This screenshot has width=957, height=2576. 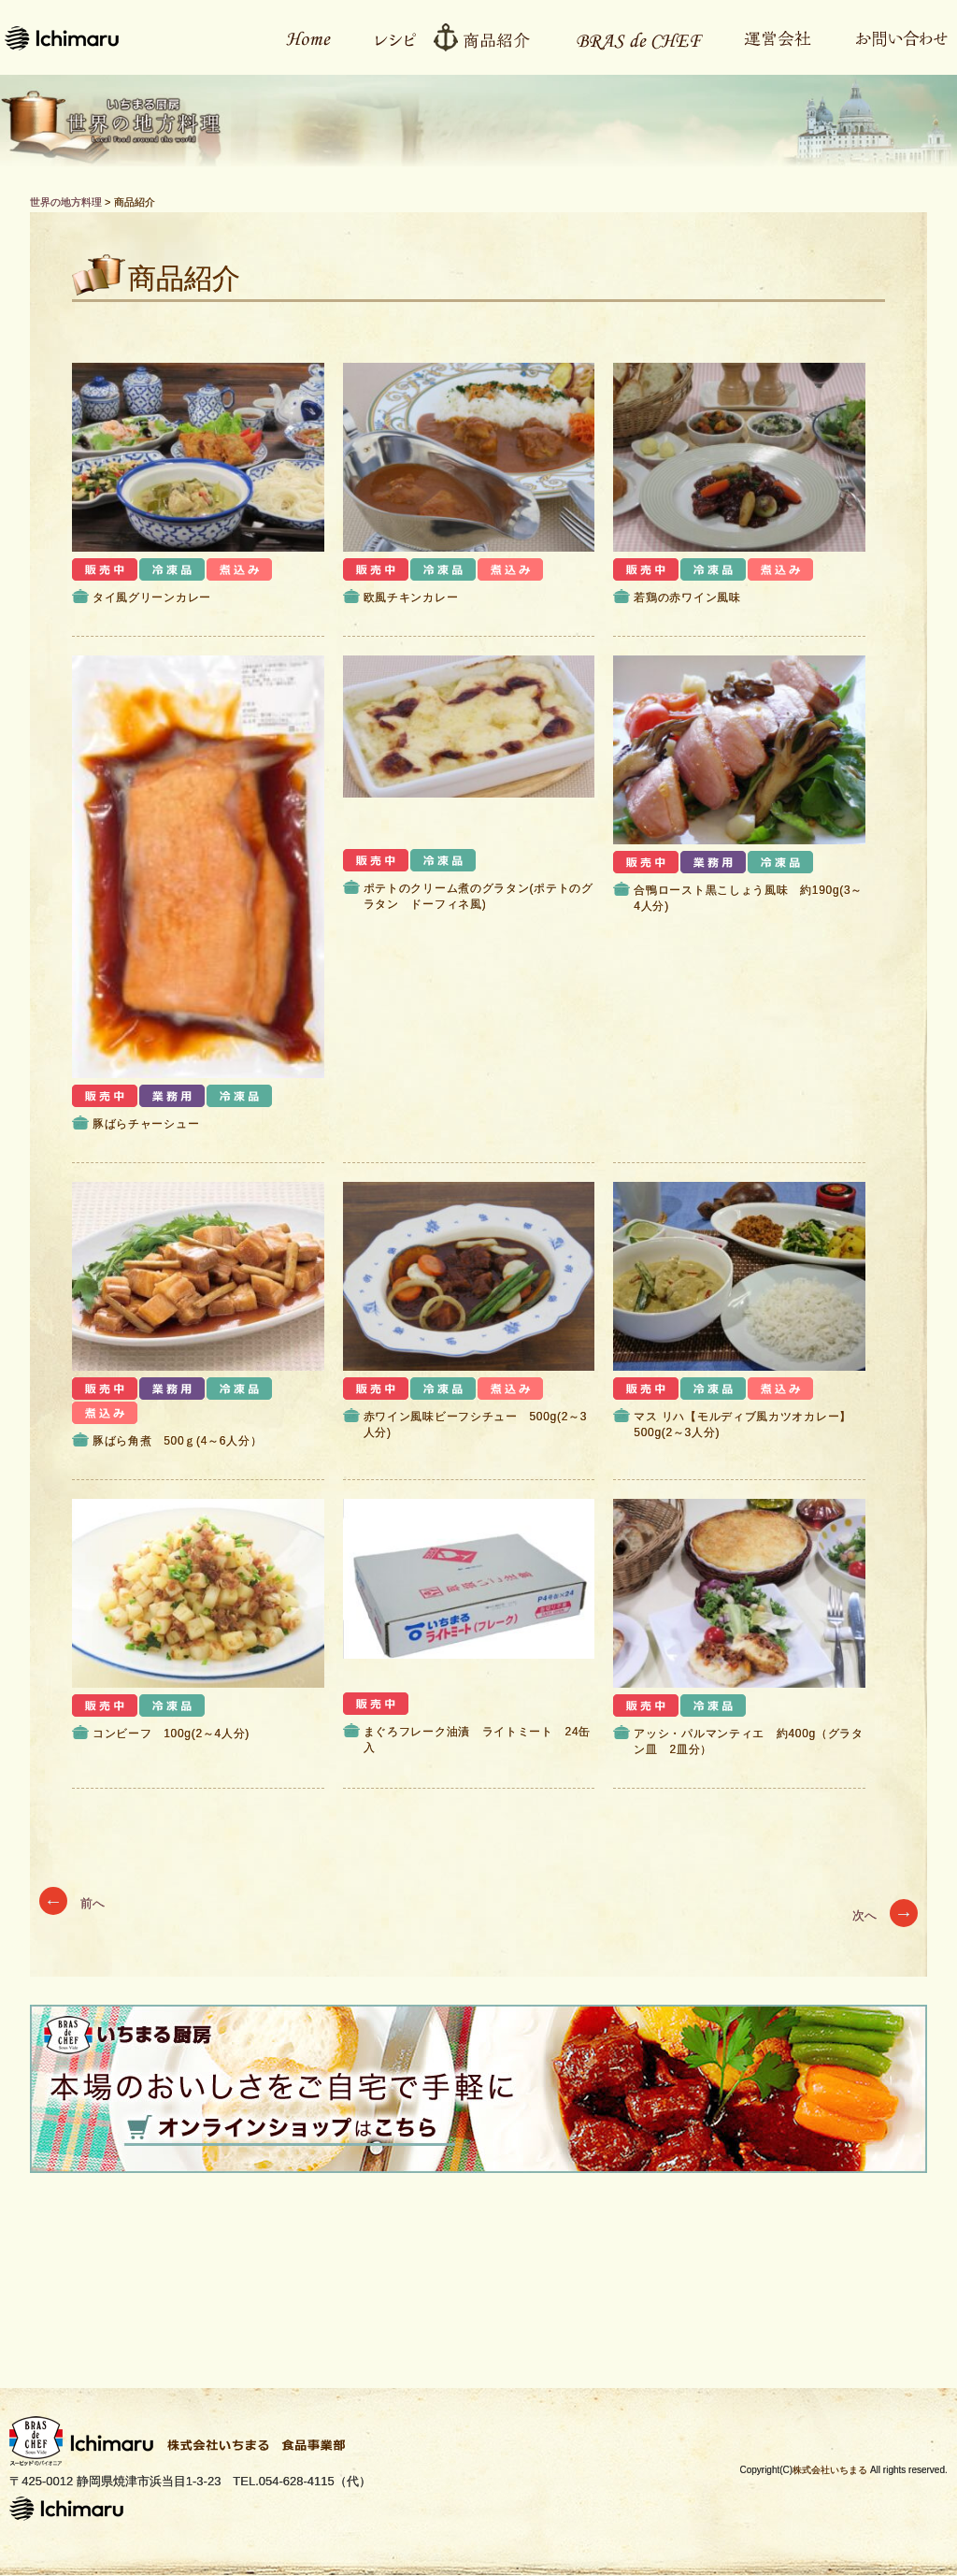 I want to click on 運営会社, so click(x=767, y=37).